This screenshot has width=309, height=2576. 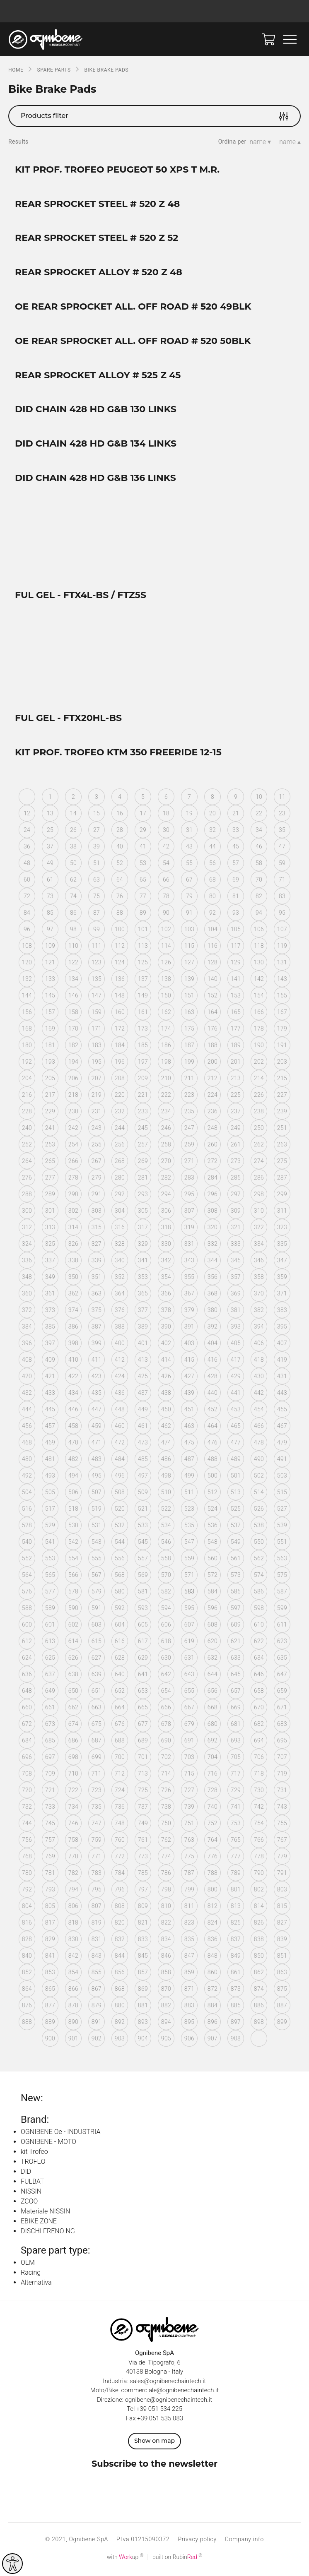 I want to click on 331, so click(x=189, y=1245).